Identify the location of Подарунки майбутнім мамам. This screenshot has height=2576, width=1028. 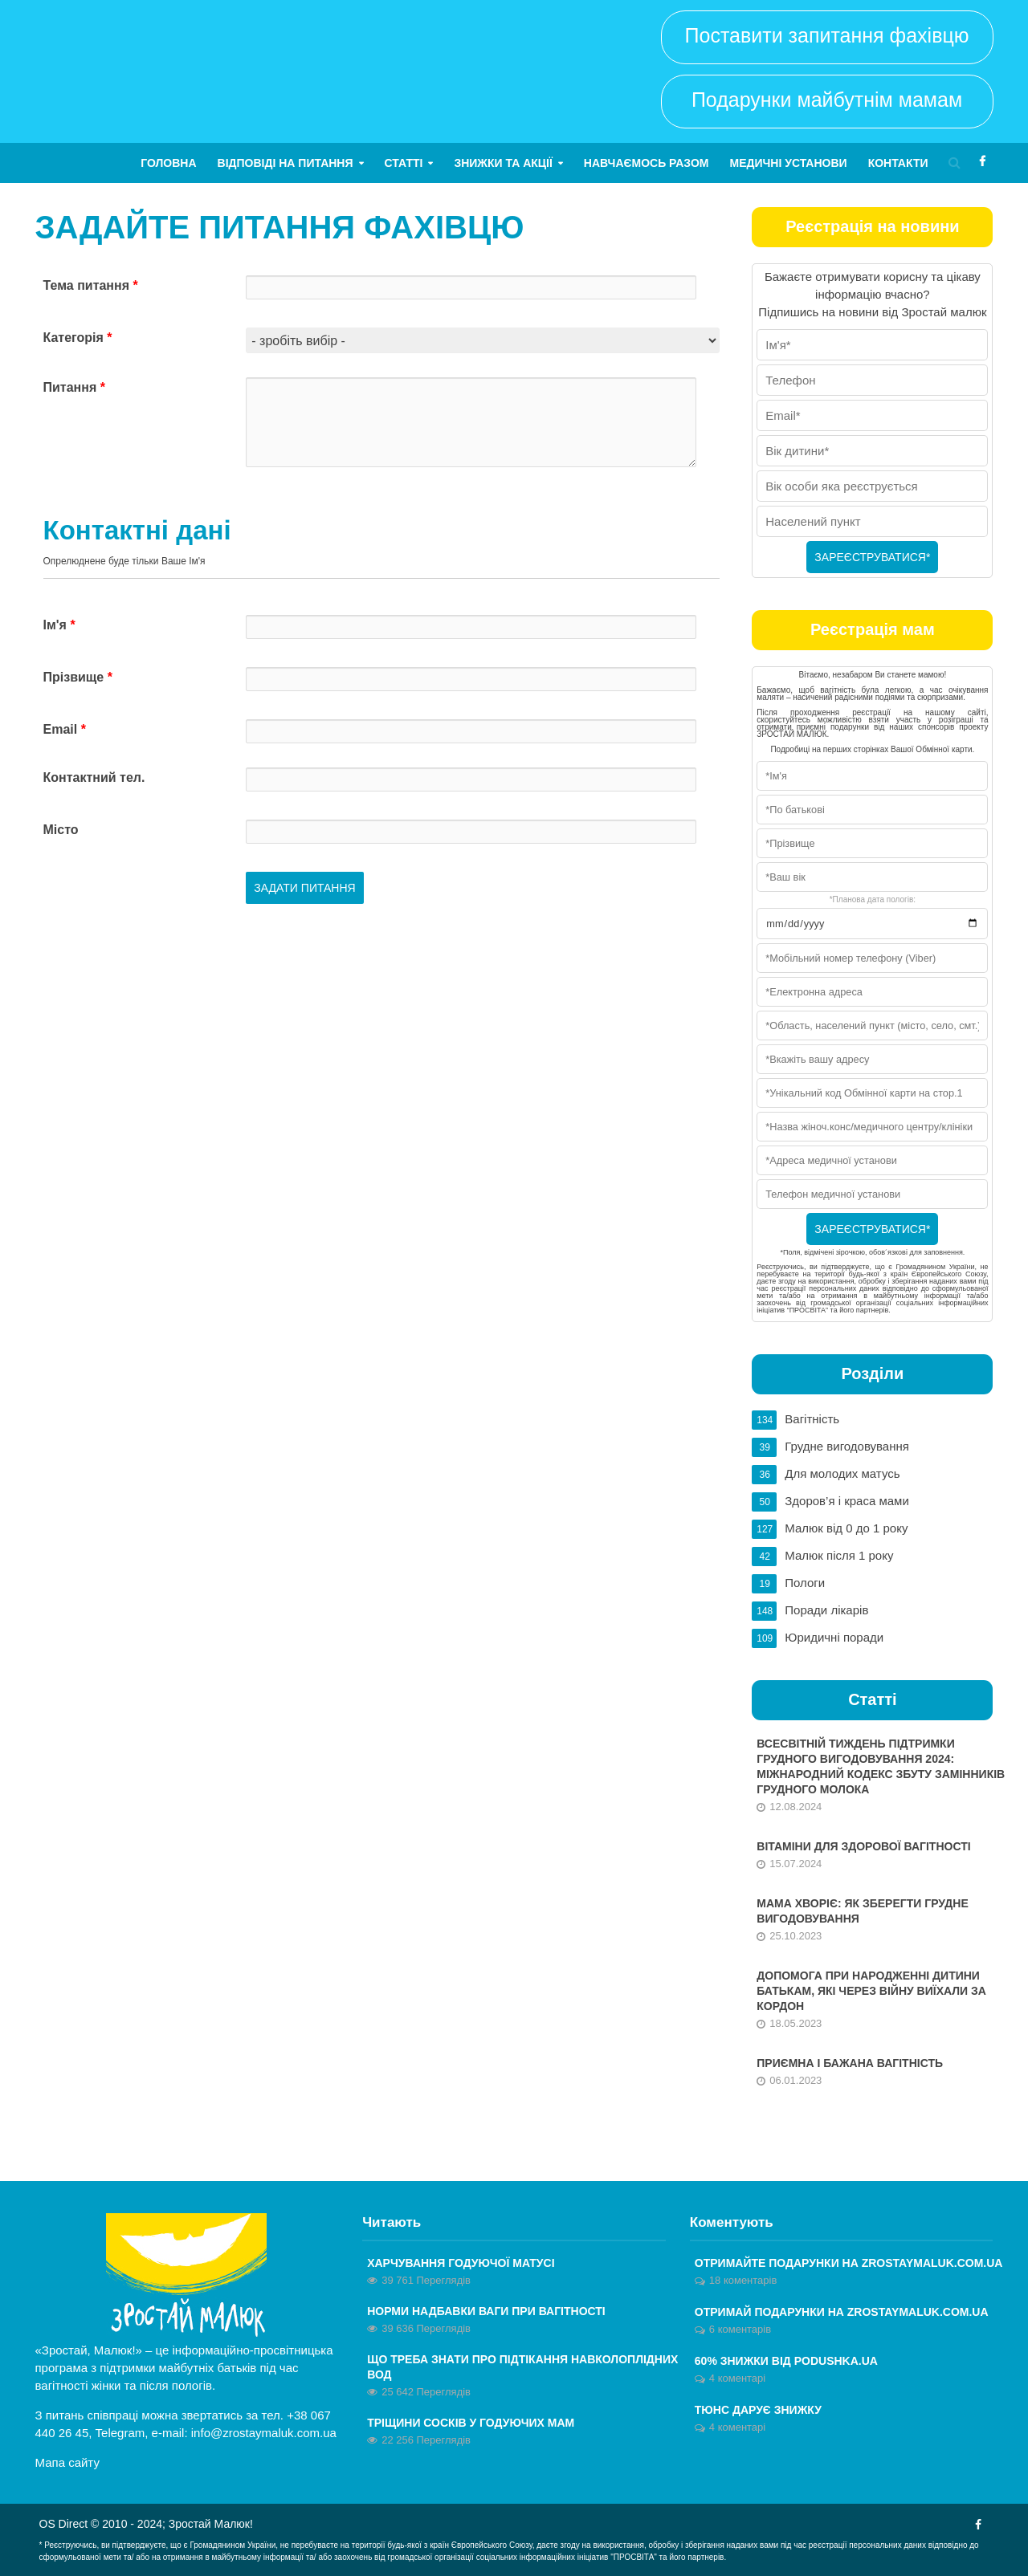
(826, 99).